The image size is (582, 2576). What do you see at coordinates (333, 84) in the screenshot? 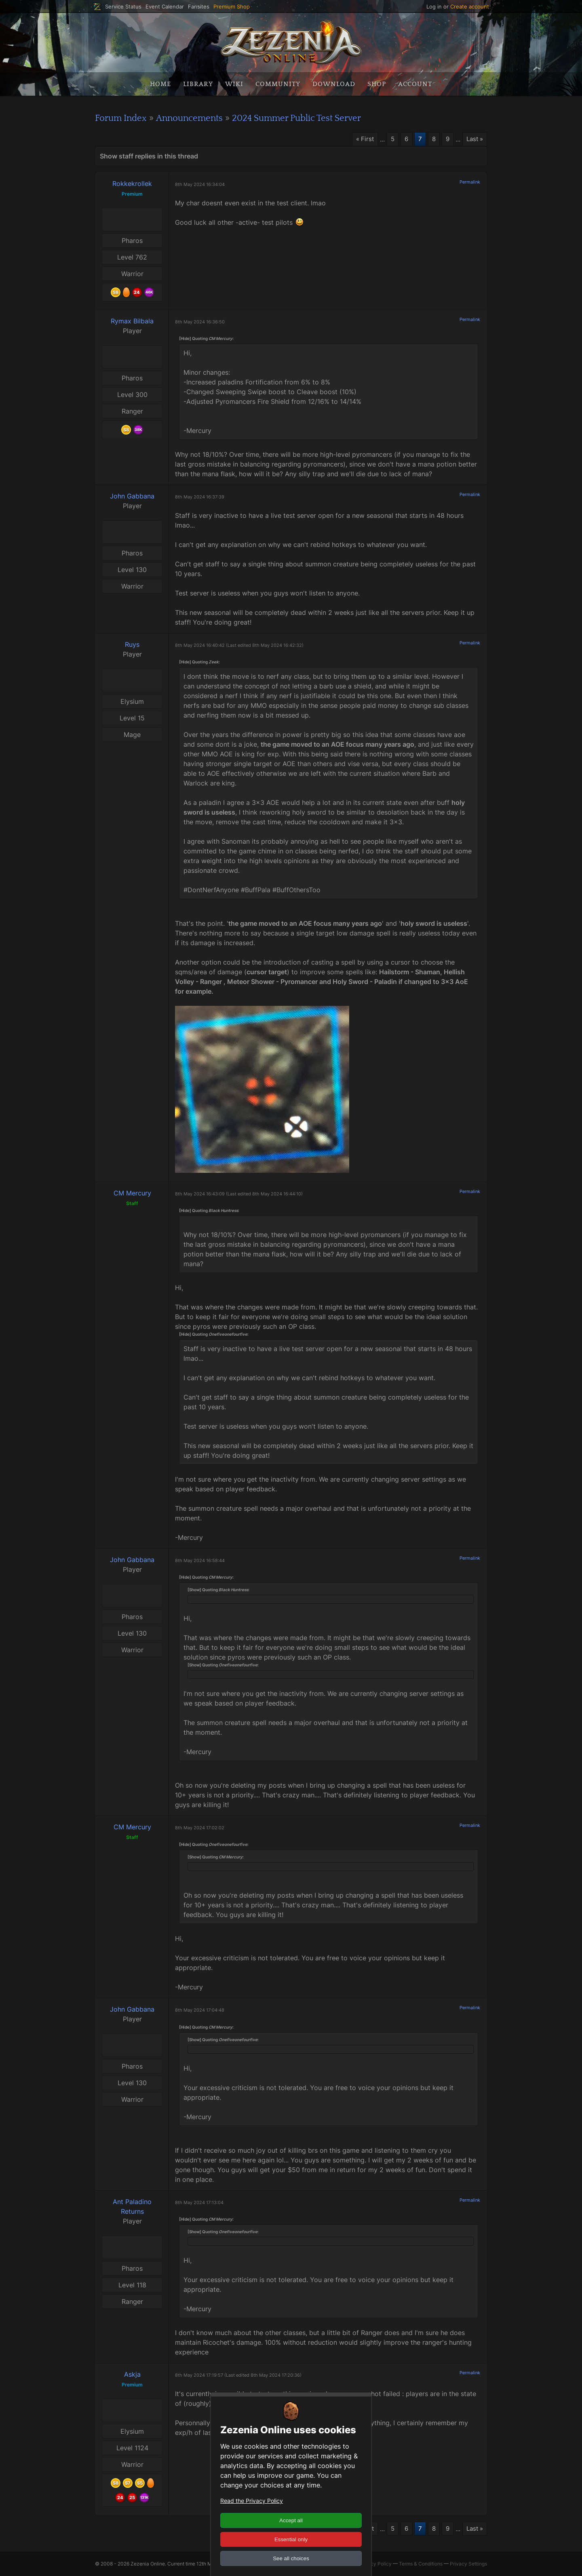
I see `Download` at bounding box center [333, 84].